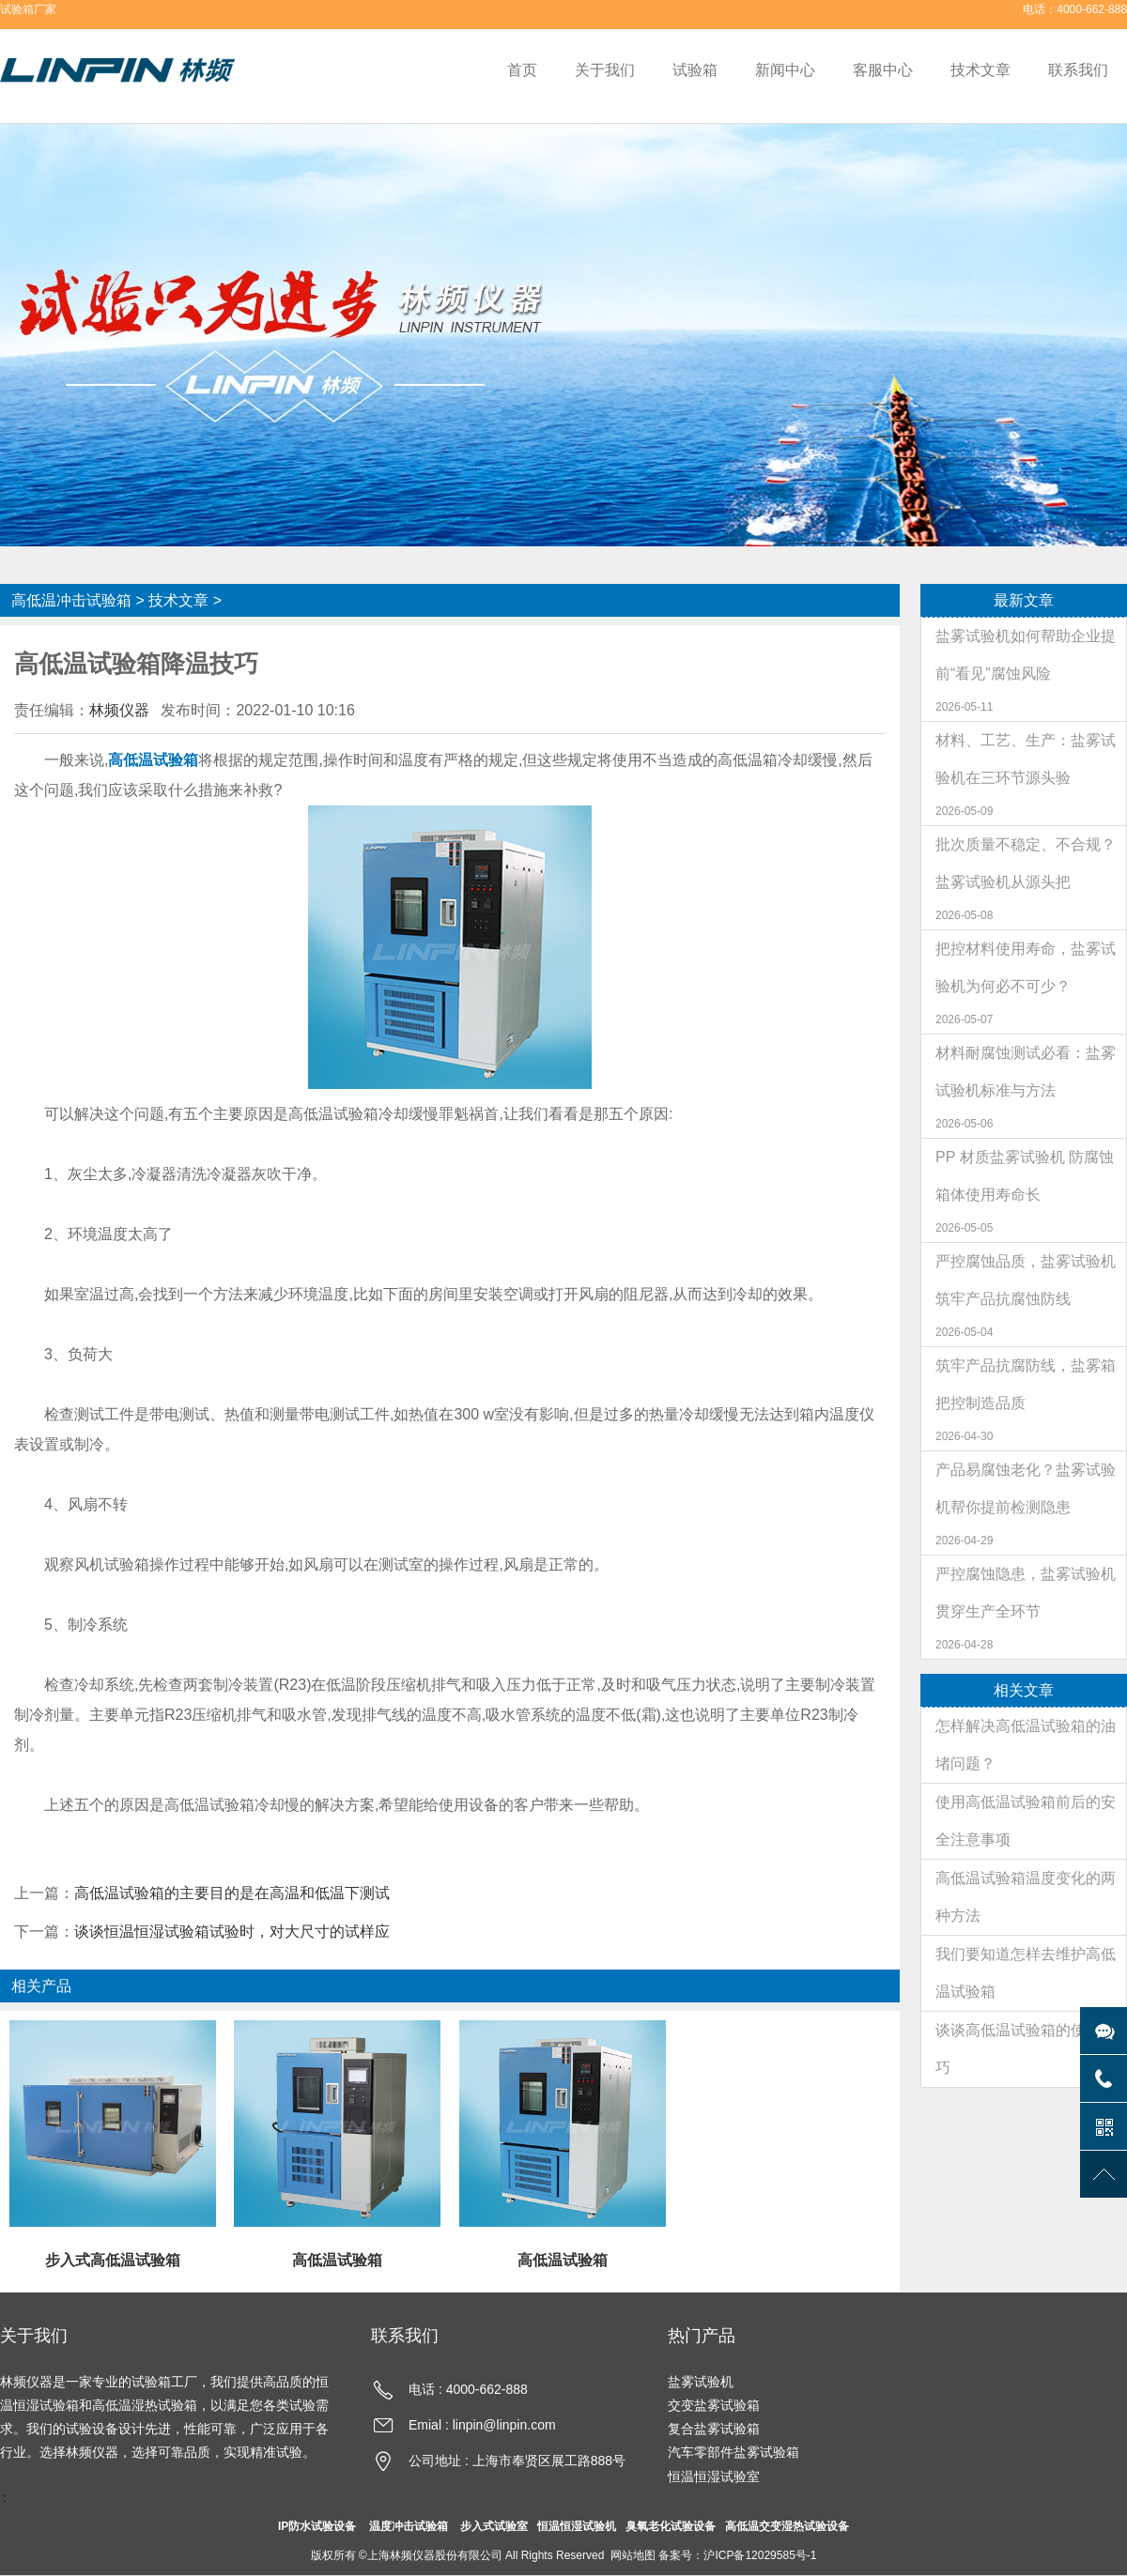 The height and width of the screenshot is (2576, 1127). I want to click on 首页, so click(522, 70).